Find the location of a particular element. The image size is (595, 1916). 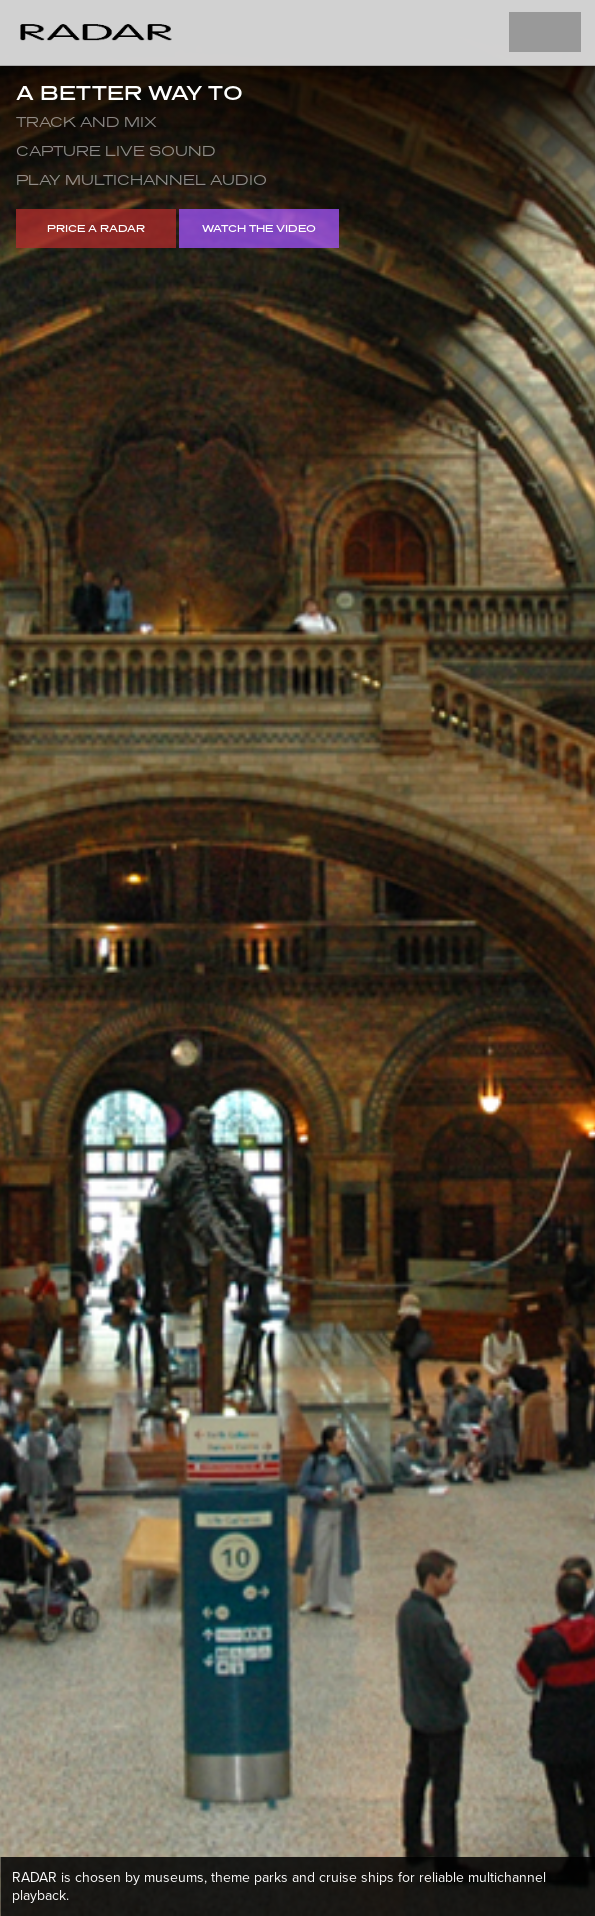

Watch the video is located at coordinates (259, 228).